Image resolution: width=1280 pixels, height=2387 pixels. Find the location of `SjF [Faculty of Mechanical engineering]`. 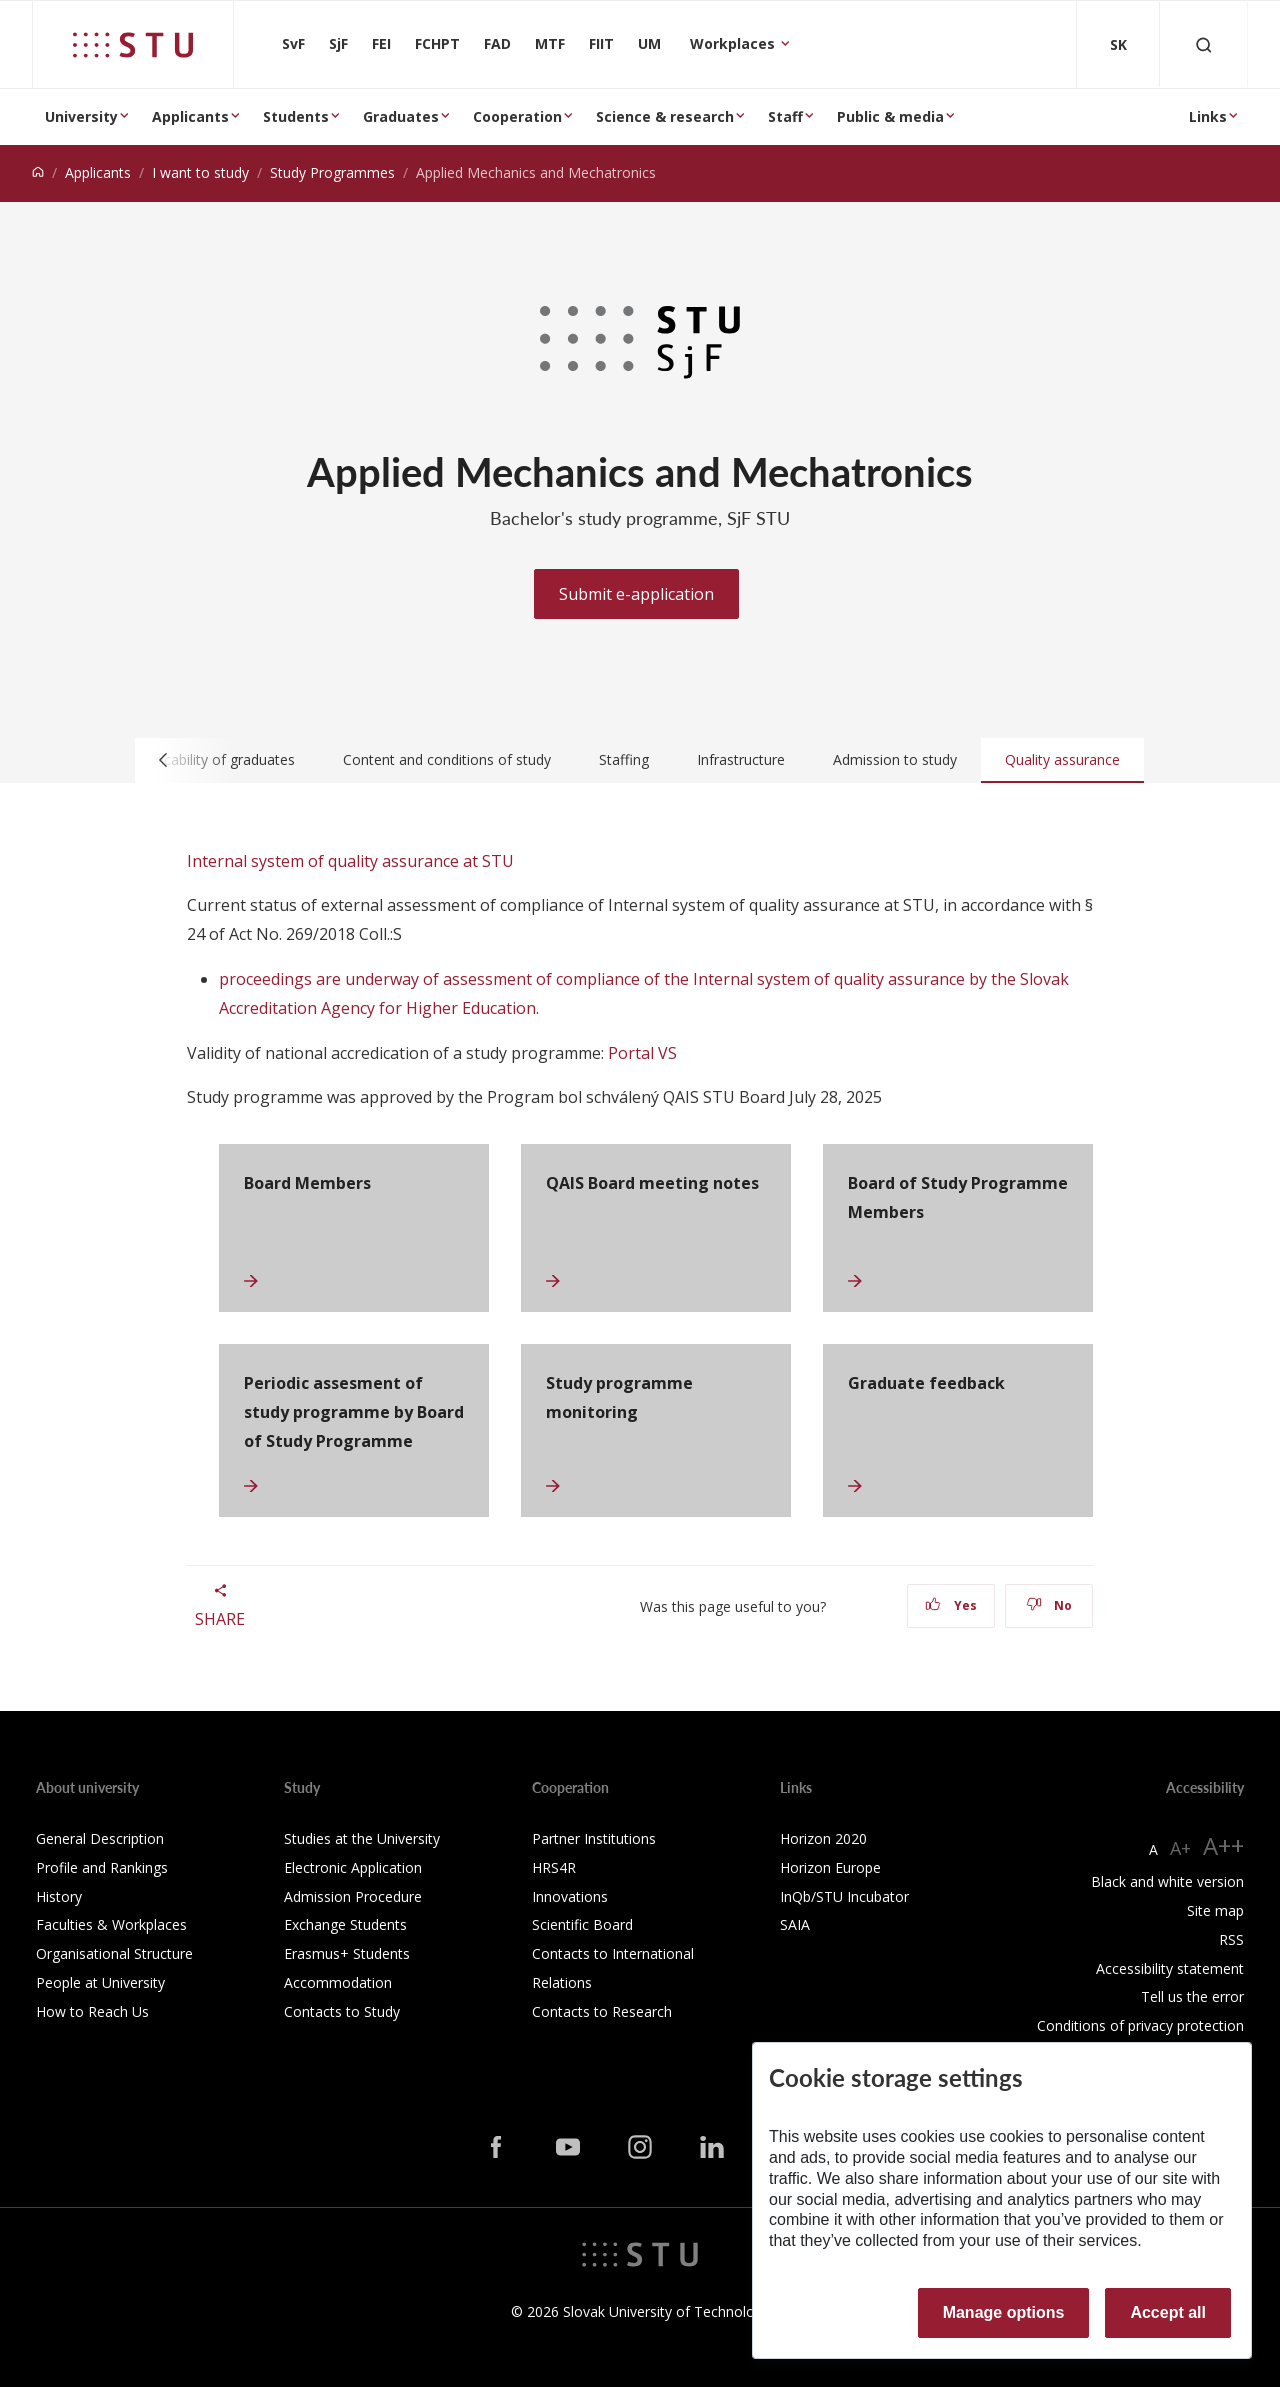

SjF [Faculty of Mechanical engineering] is located at coordinates (338, 43).